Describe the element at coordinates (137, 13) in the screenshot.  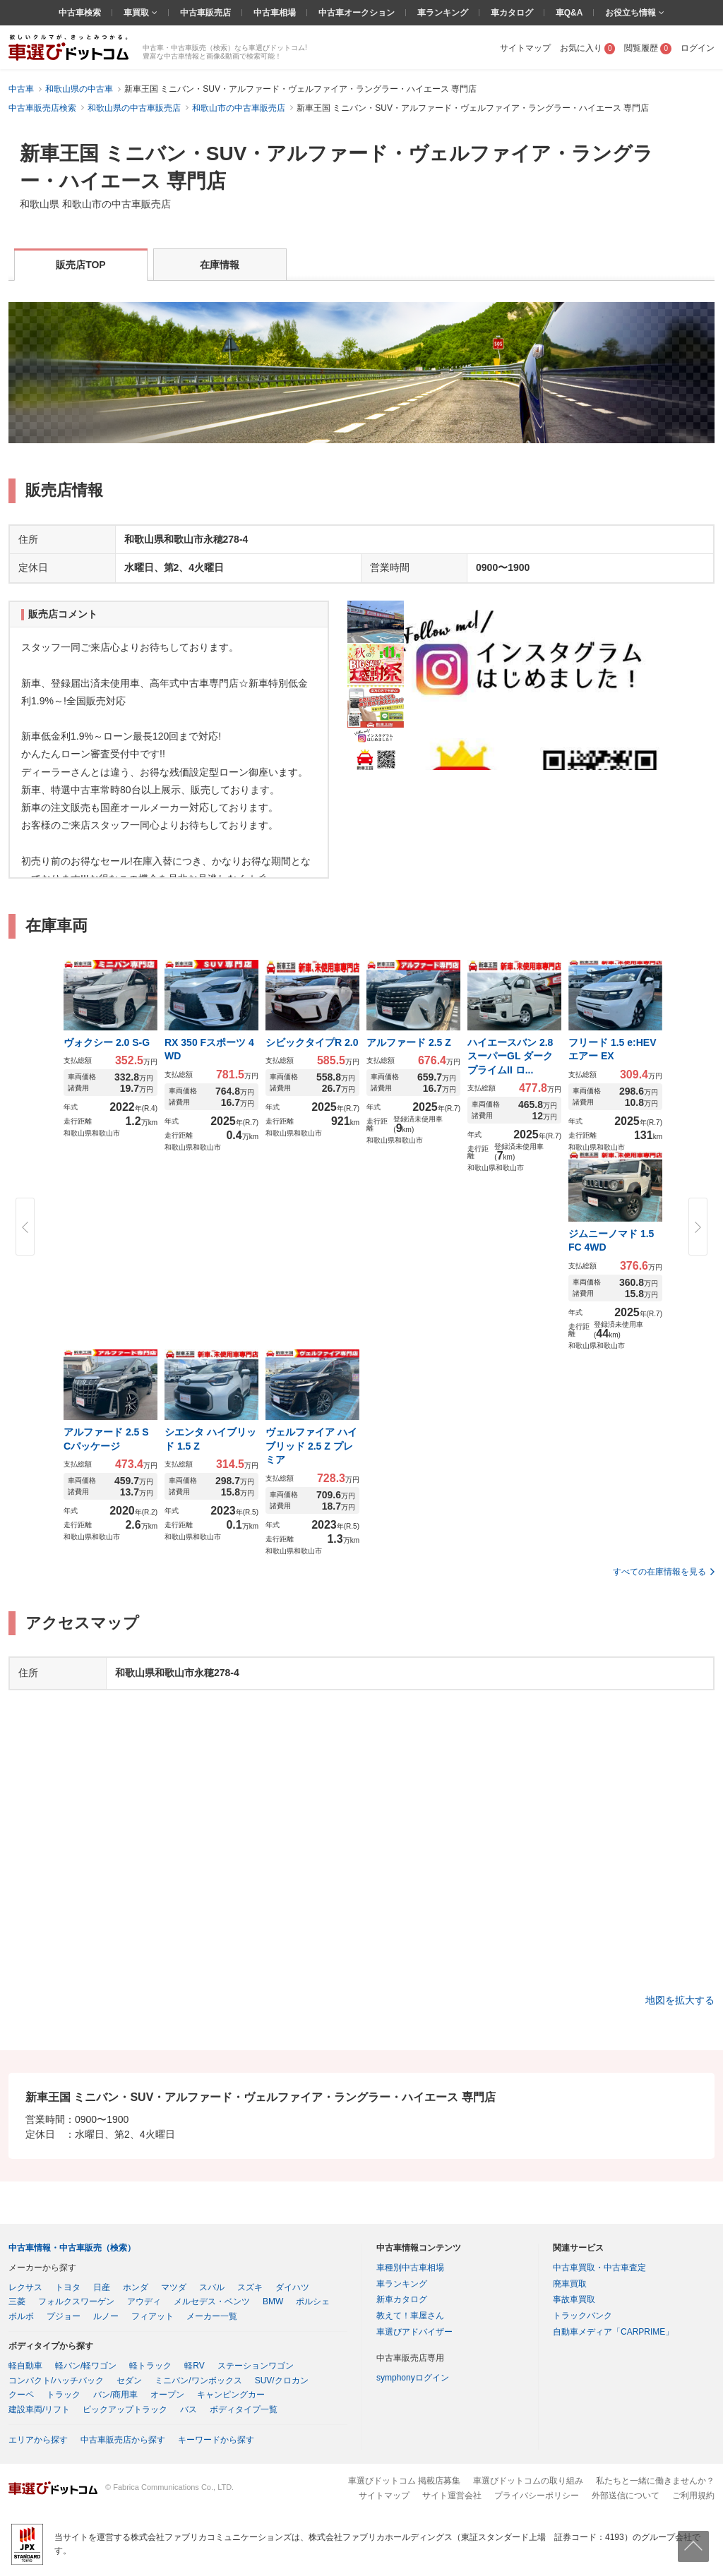
I see `車買取` at that location.